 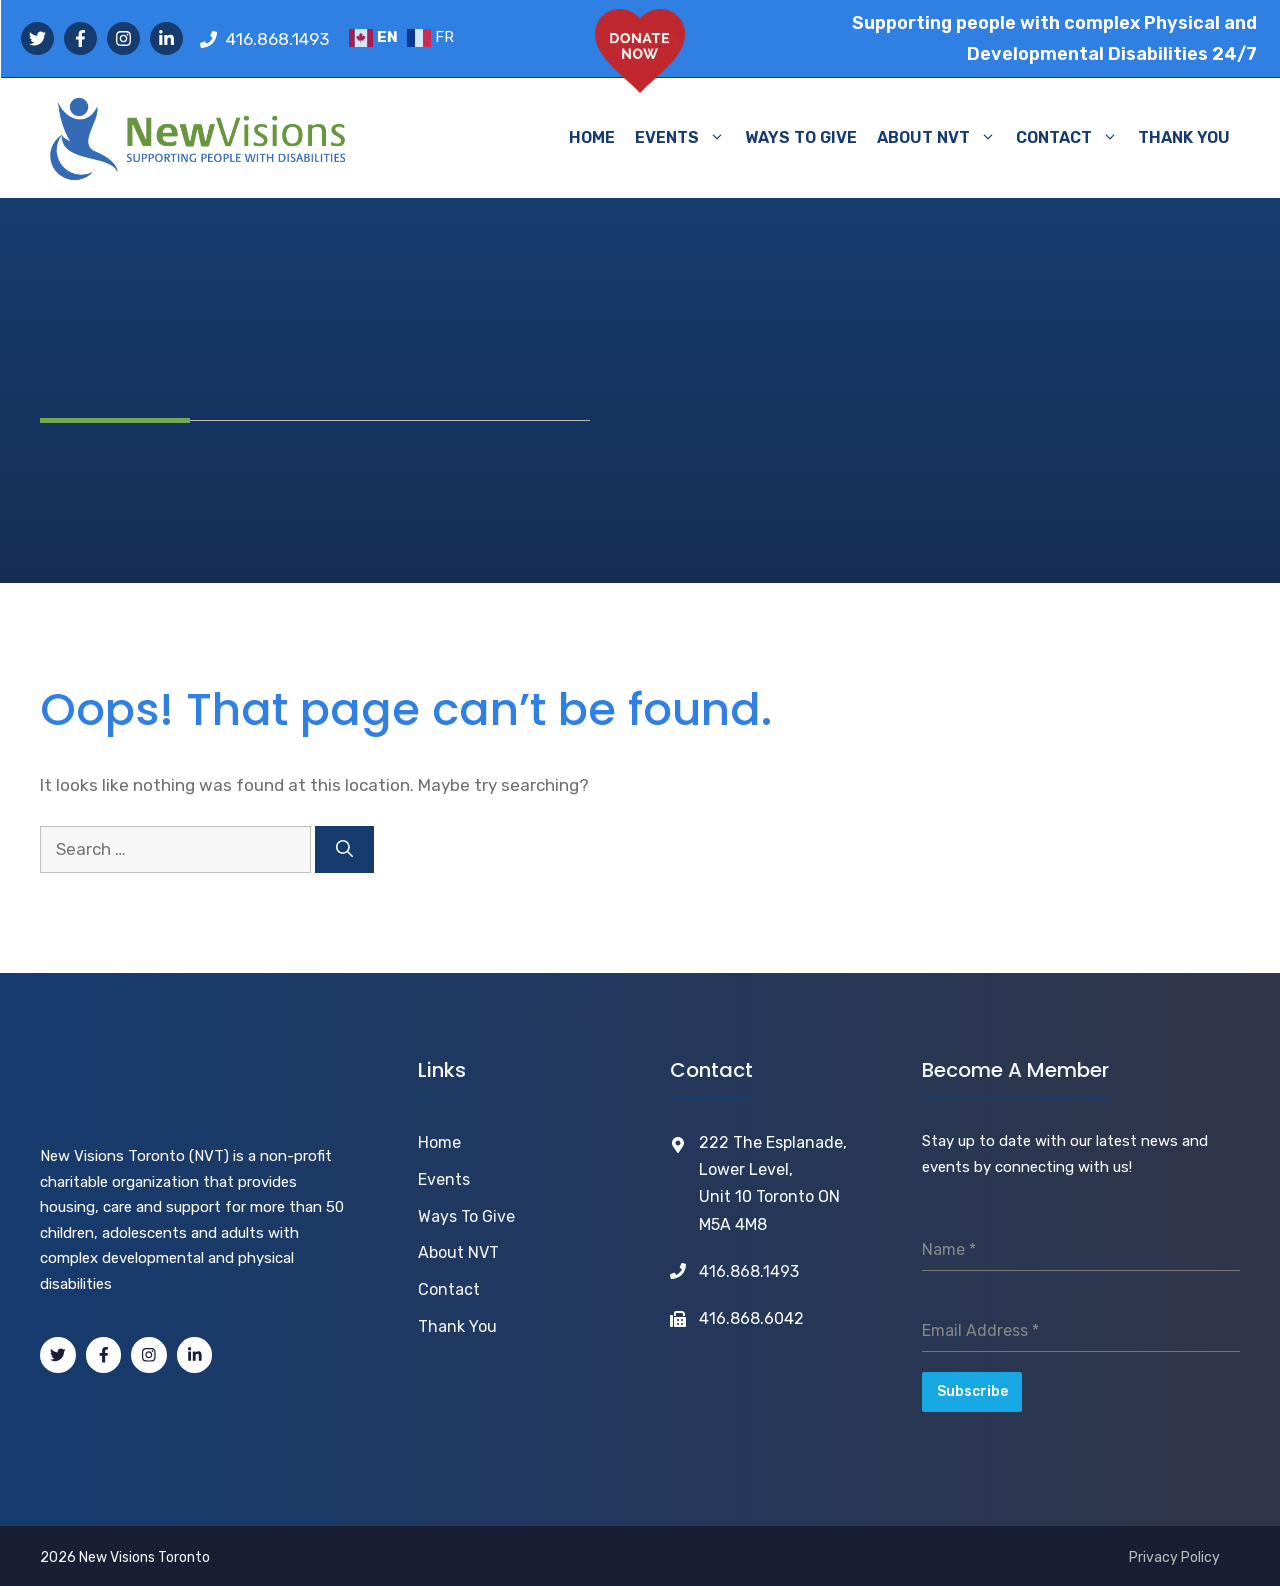 What do you see at coordinates (1072, 138) in the screenshot?
I see `CONTACT` at bounding box center [1072, 138].